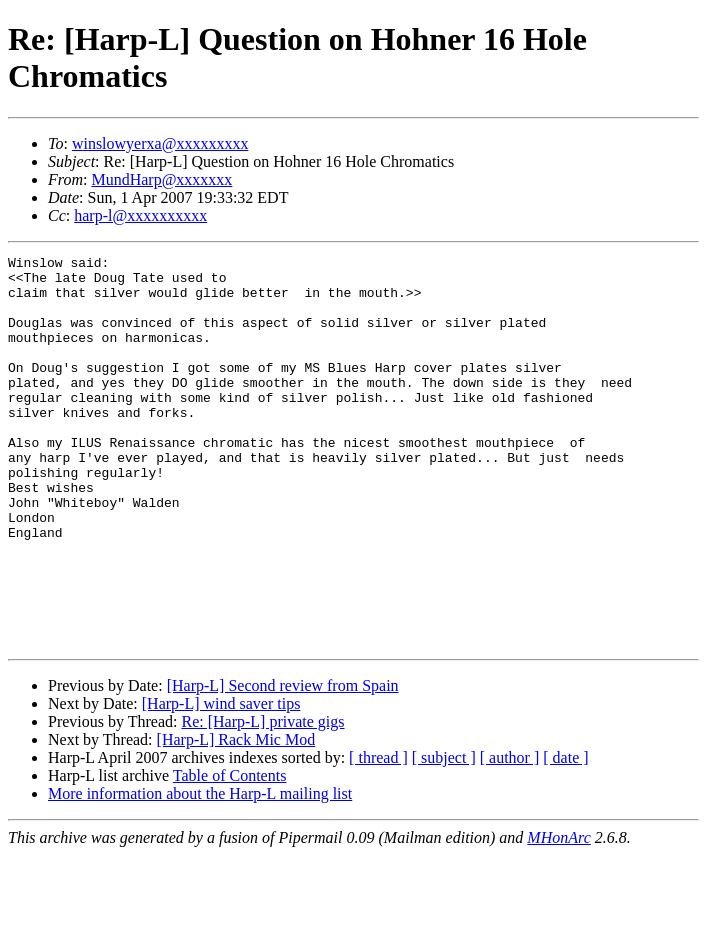 Image resolution: width=707 pixels, height=933 pixels. I want to click on Table of Contents, so click(230, 853).